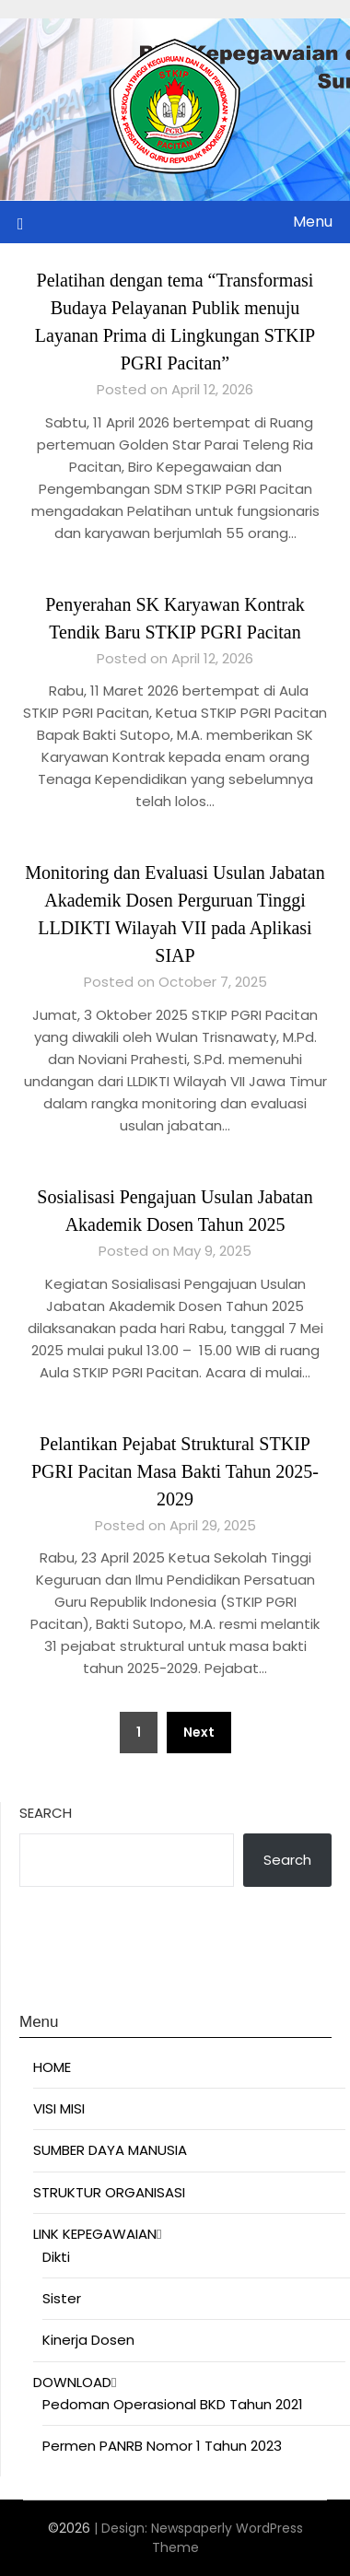 The height and width of the screenshot is (2576, 350). What do you see at coordinates (175, 1471) in the screenshot?
I see `Pelantikan Pejabat Struktural STKIP PGRI Pacitan Masa Bakti Tahun 2025-2029` at bounding box center [175, 1471].